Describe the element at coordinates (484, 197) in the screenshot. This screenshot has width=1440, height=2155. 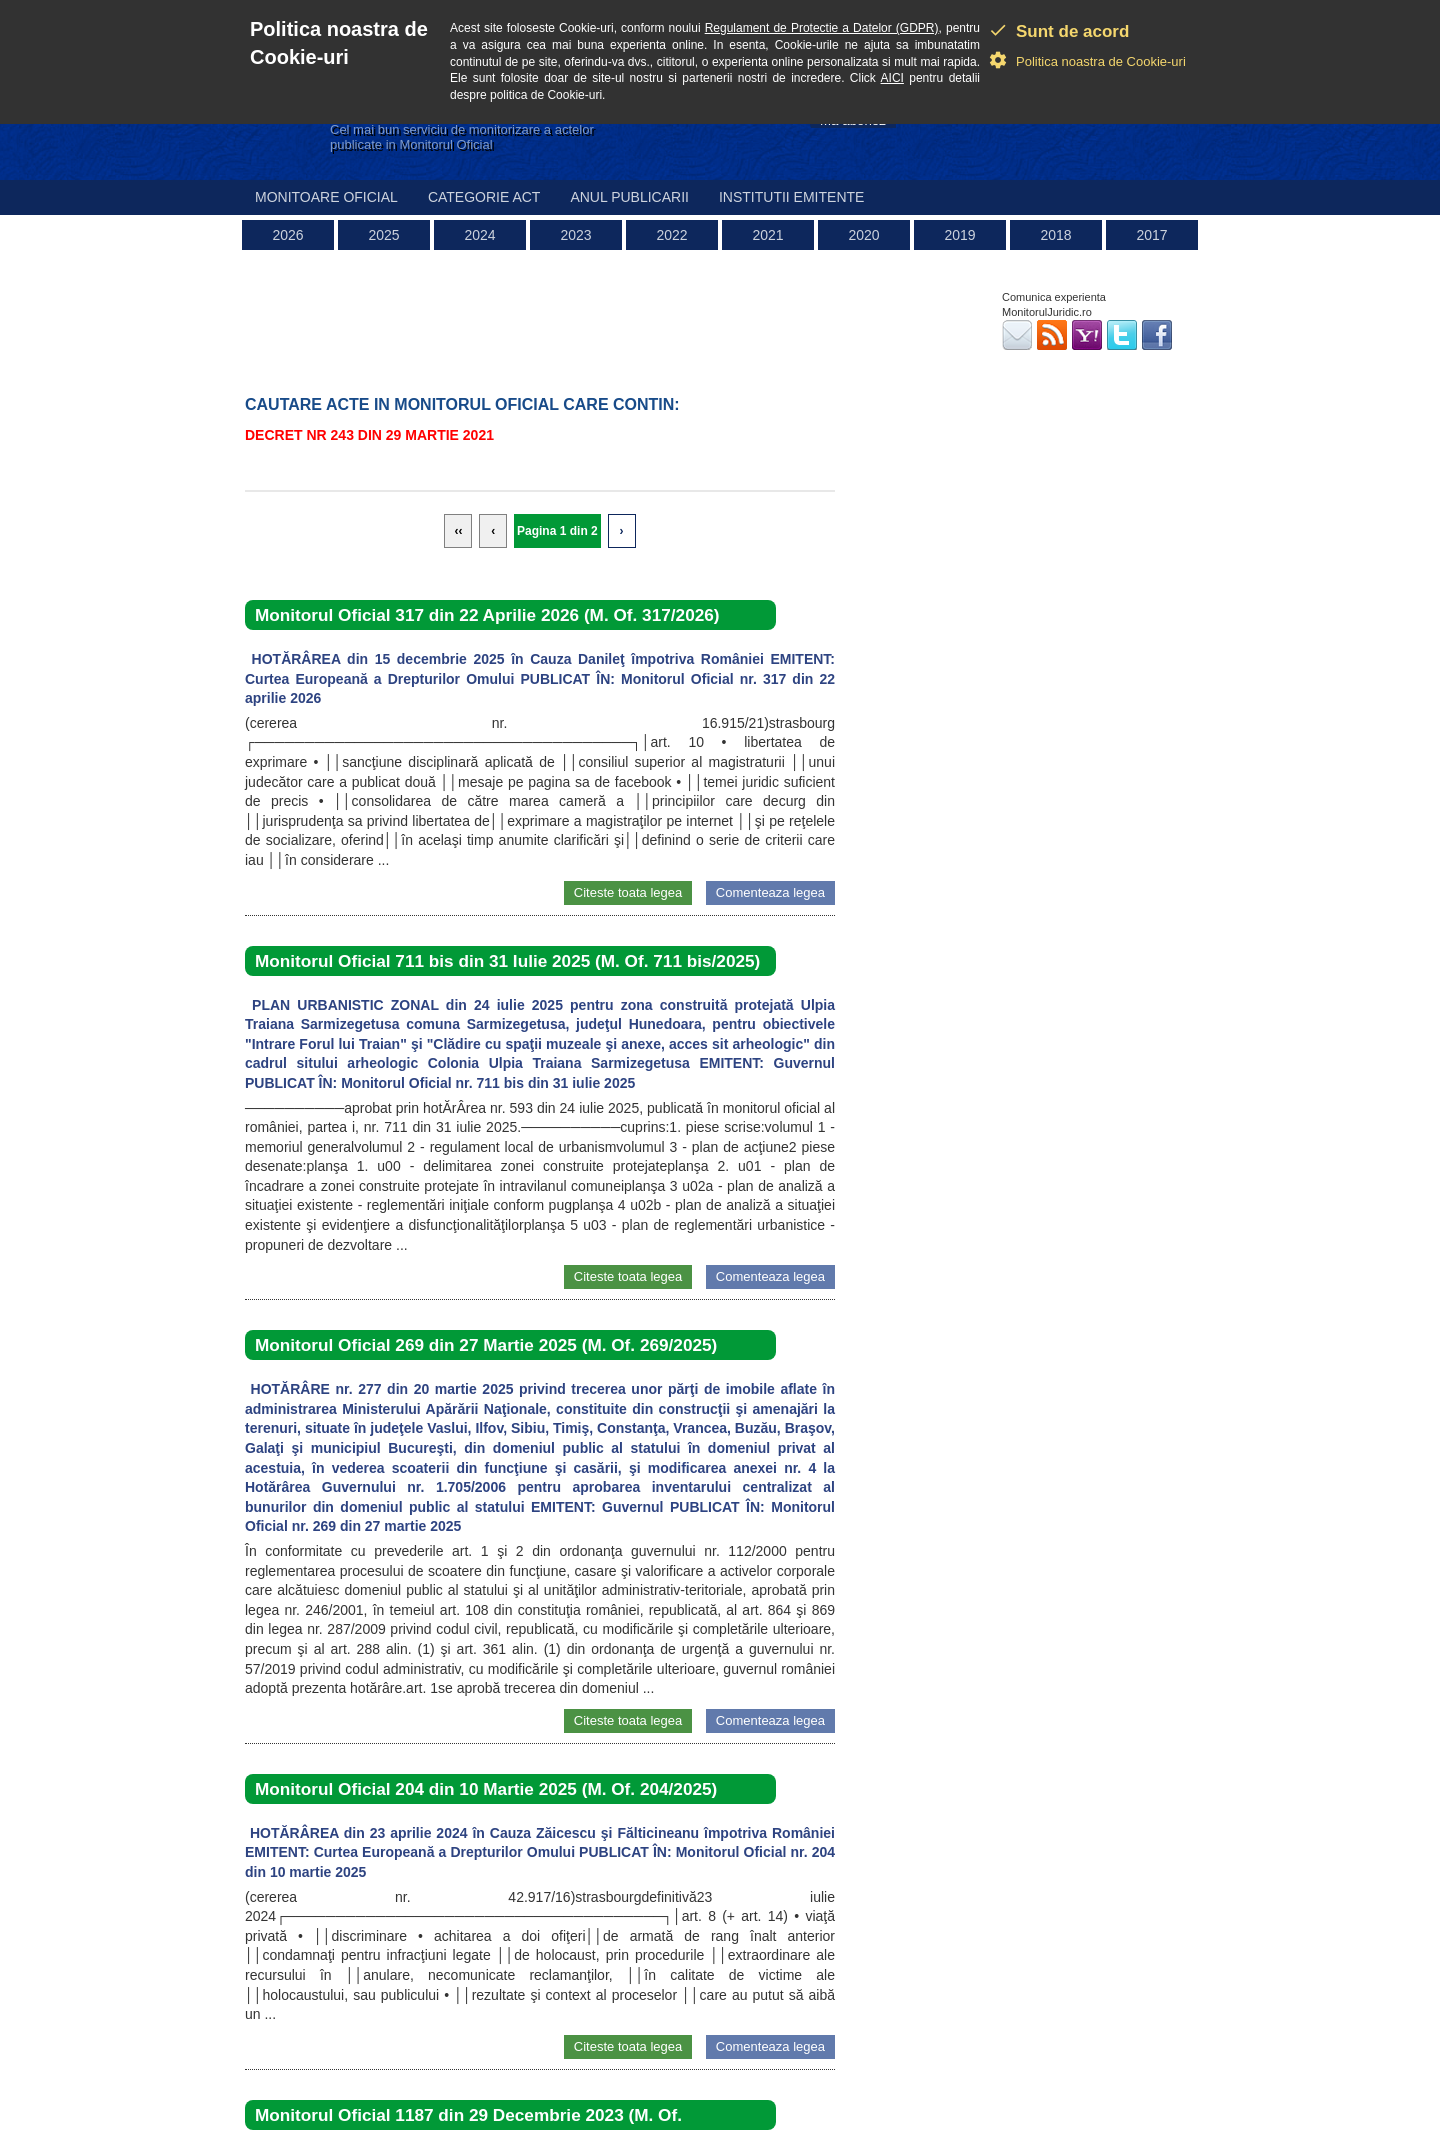
I see `Categorie act` at that location.